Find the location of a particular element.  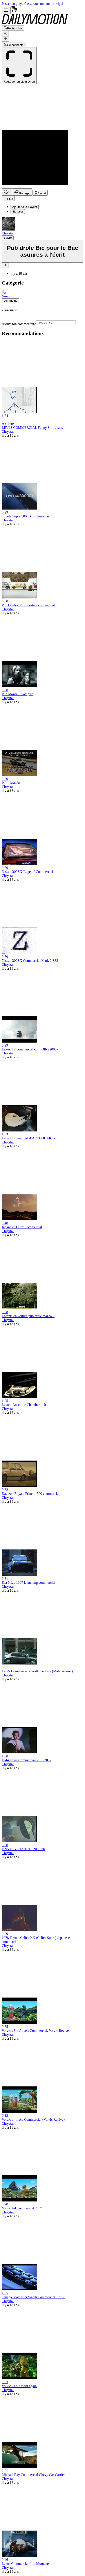

1944 Levis Commercial -OILRIG- is located at coordinates (26, 1761).